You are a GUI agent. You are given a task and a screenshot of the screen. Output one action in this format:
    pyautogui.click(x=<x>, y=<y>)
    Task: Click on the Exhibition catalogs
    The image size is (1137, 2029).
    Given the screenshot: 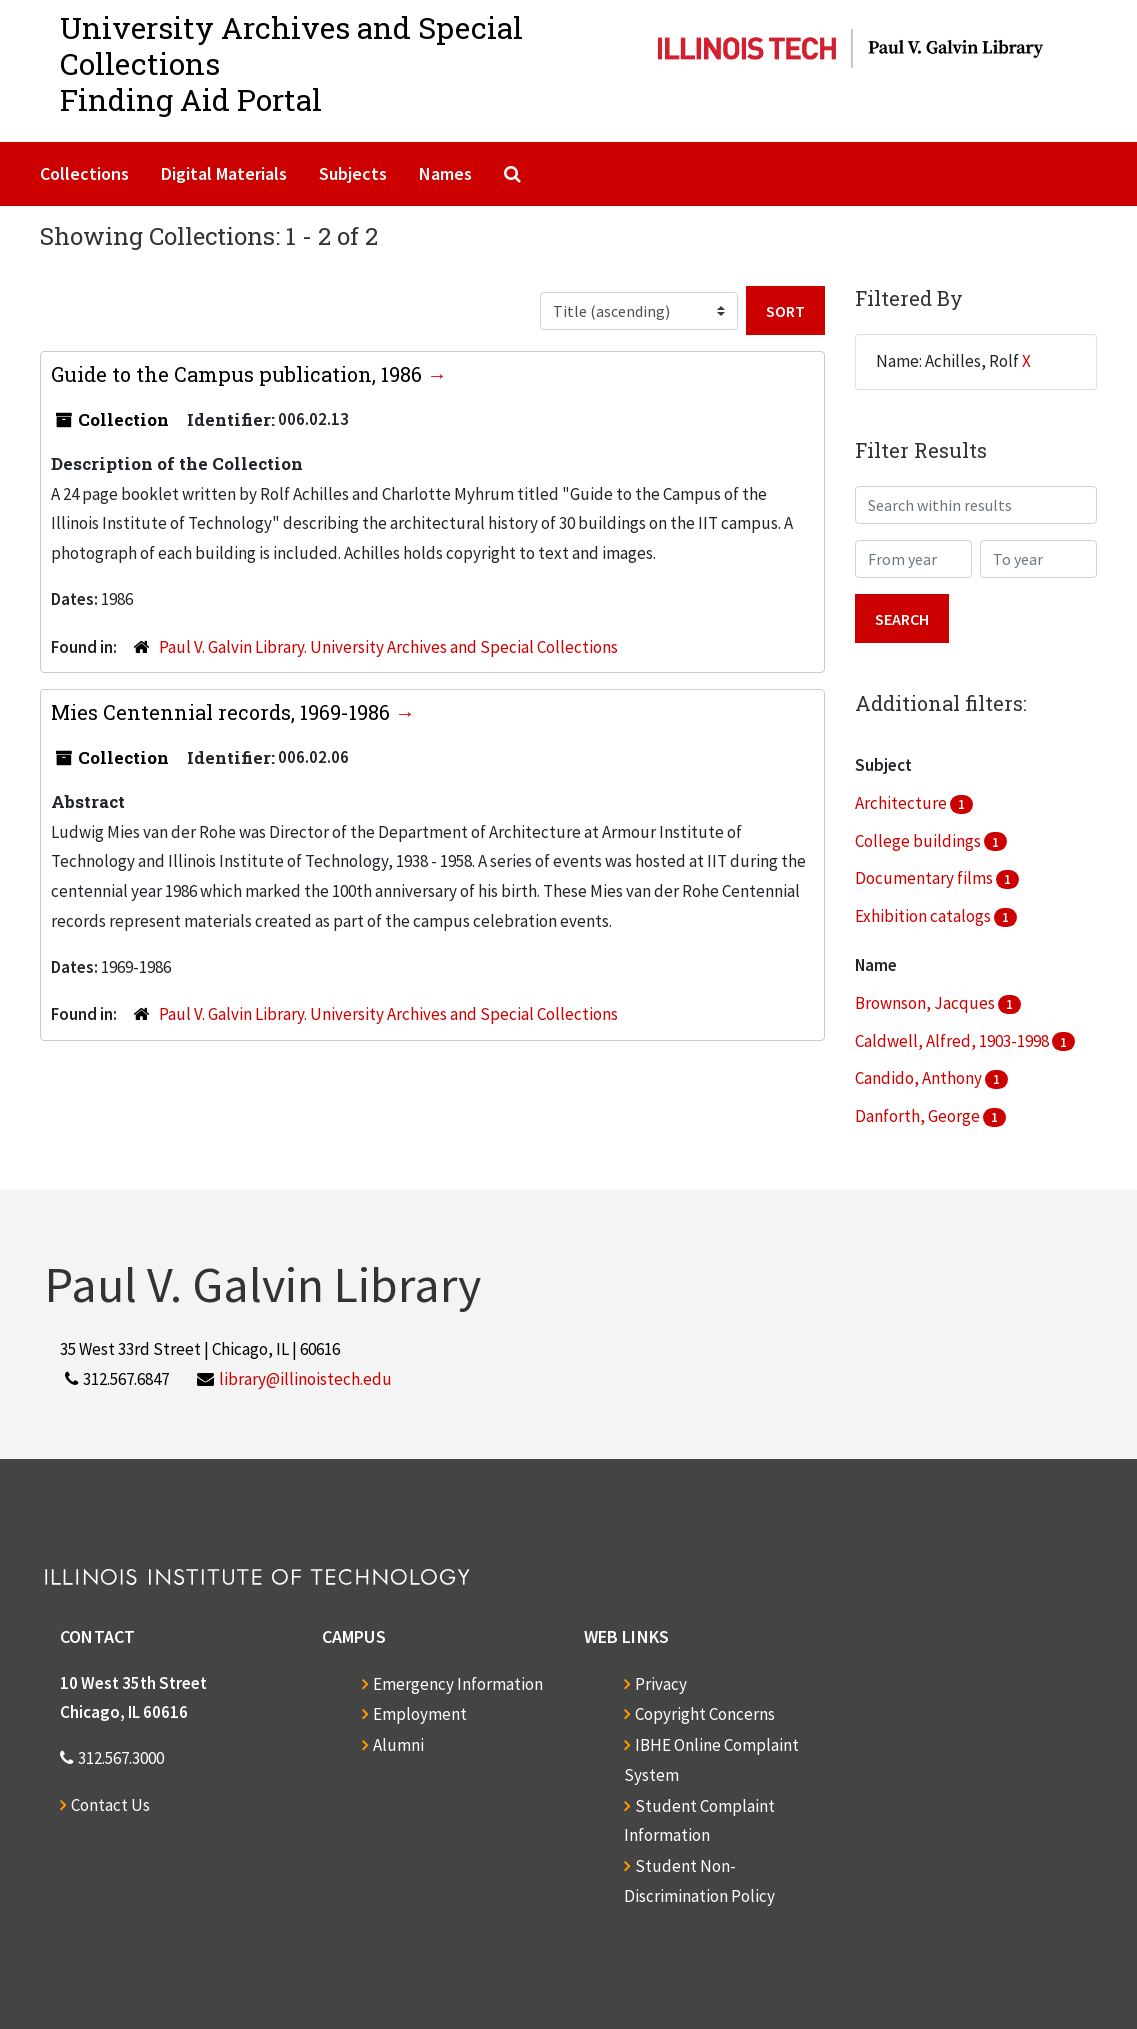 What is the action you would take?
    pyautogui.click(x=924, y=916)
    